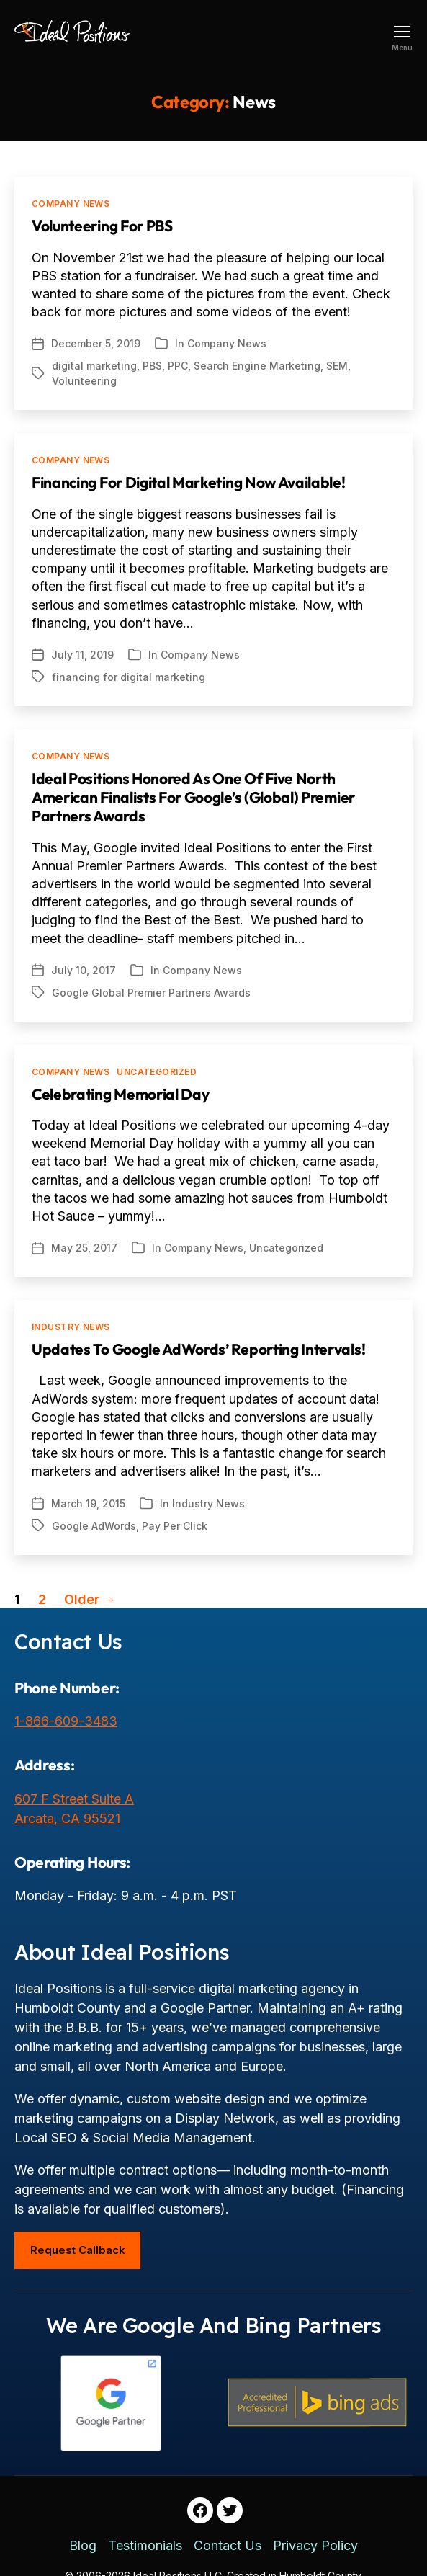  I want to click on May 25, 2017, so click(84, 1248).